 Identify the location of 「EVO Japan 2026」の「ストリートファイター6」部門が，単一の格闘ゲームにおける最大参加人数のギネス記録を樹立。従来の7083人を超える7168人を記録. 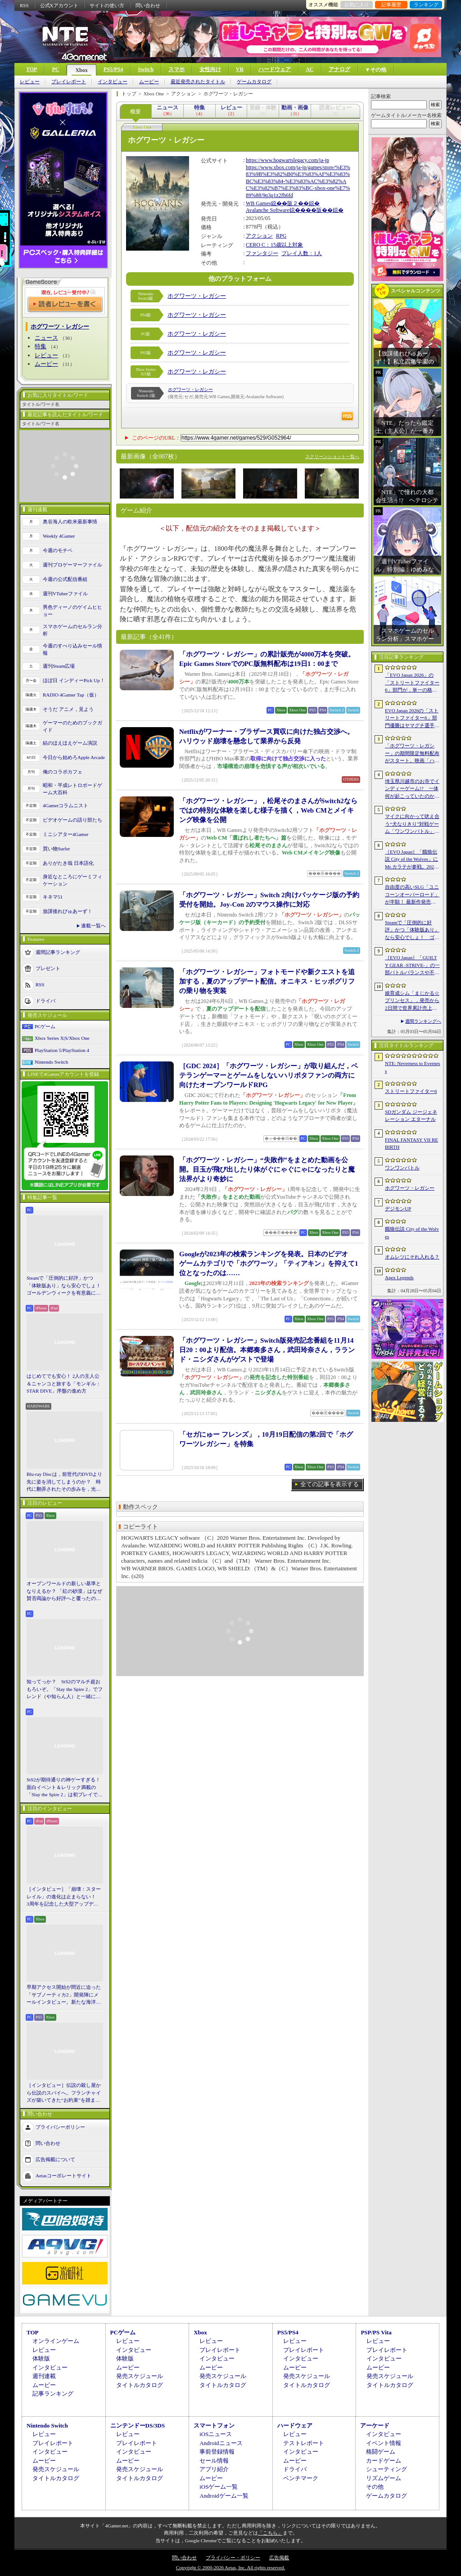
(412, 683).